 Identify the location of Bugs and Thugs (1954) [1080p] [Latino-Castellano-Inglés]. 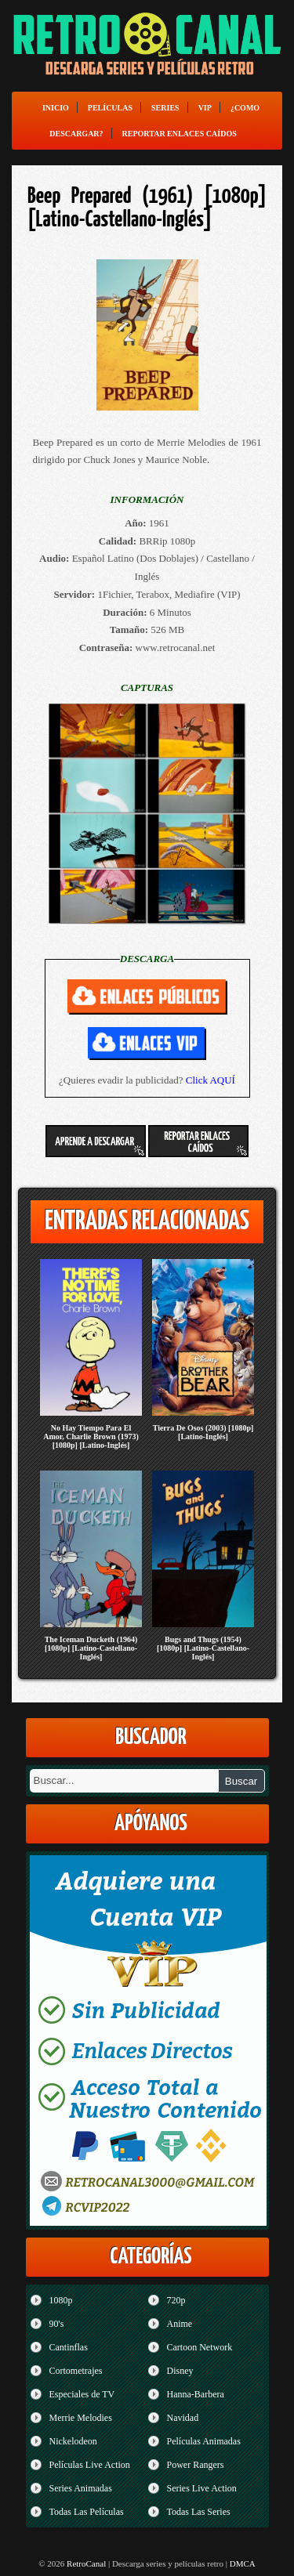
(203, 1648).